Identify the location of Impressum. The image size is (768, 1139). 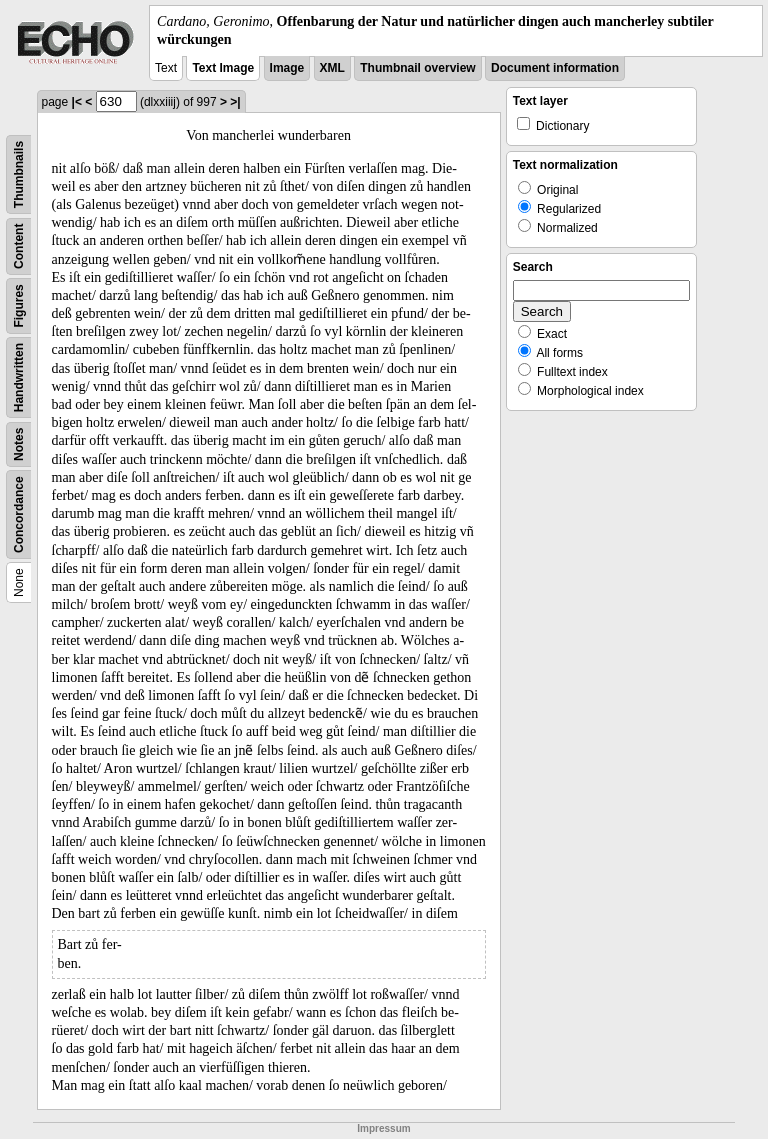
(383, 1128).